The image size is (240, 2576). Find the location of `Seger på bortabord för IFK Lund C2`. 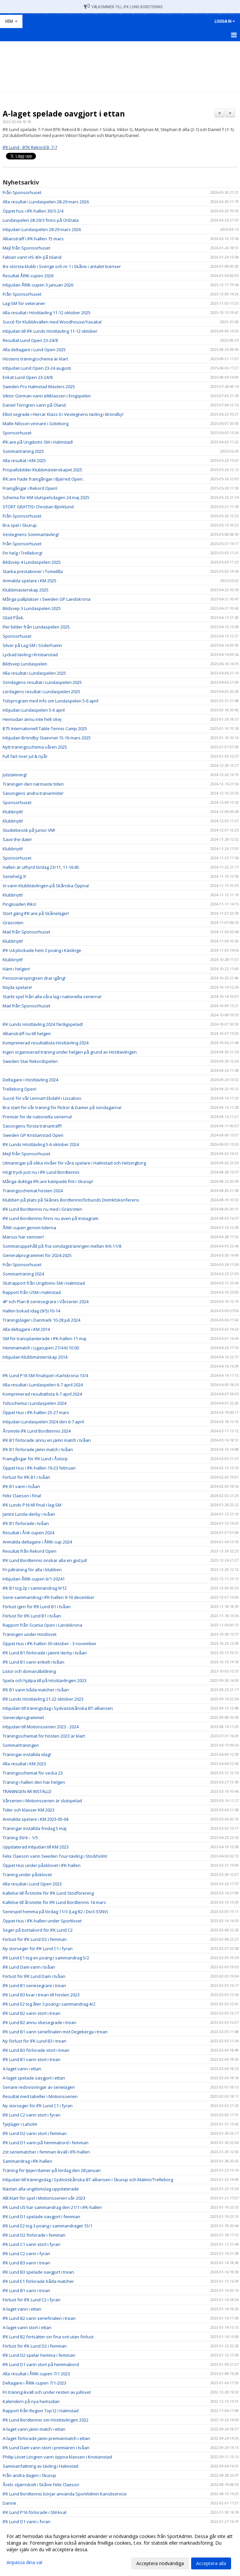

Seger på bortabord för IFK Lund C2 is located at coordinates (38, 1930).